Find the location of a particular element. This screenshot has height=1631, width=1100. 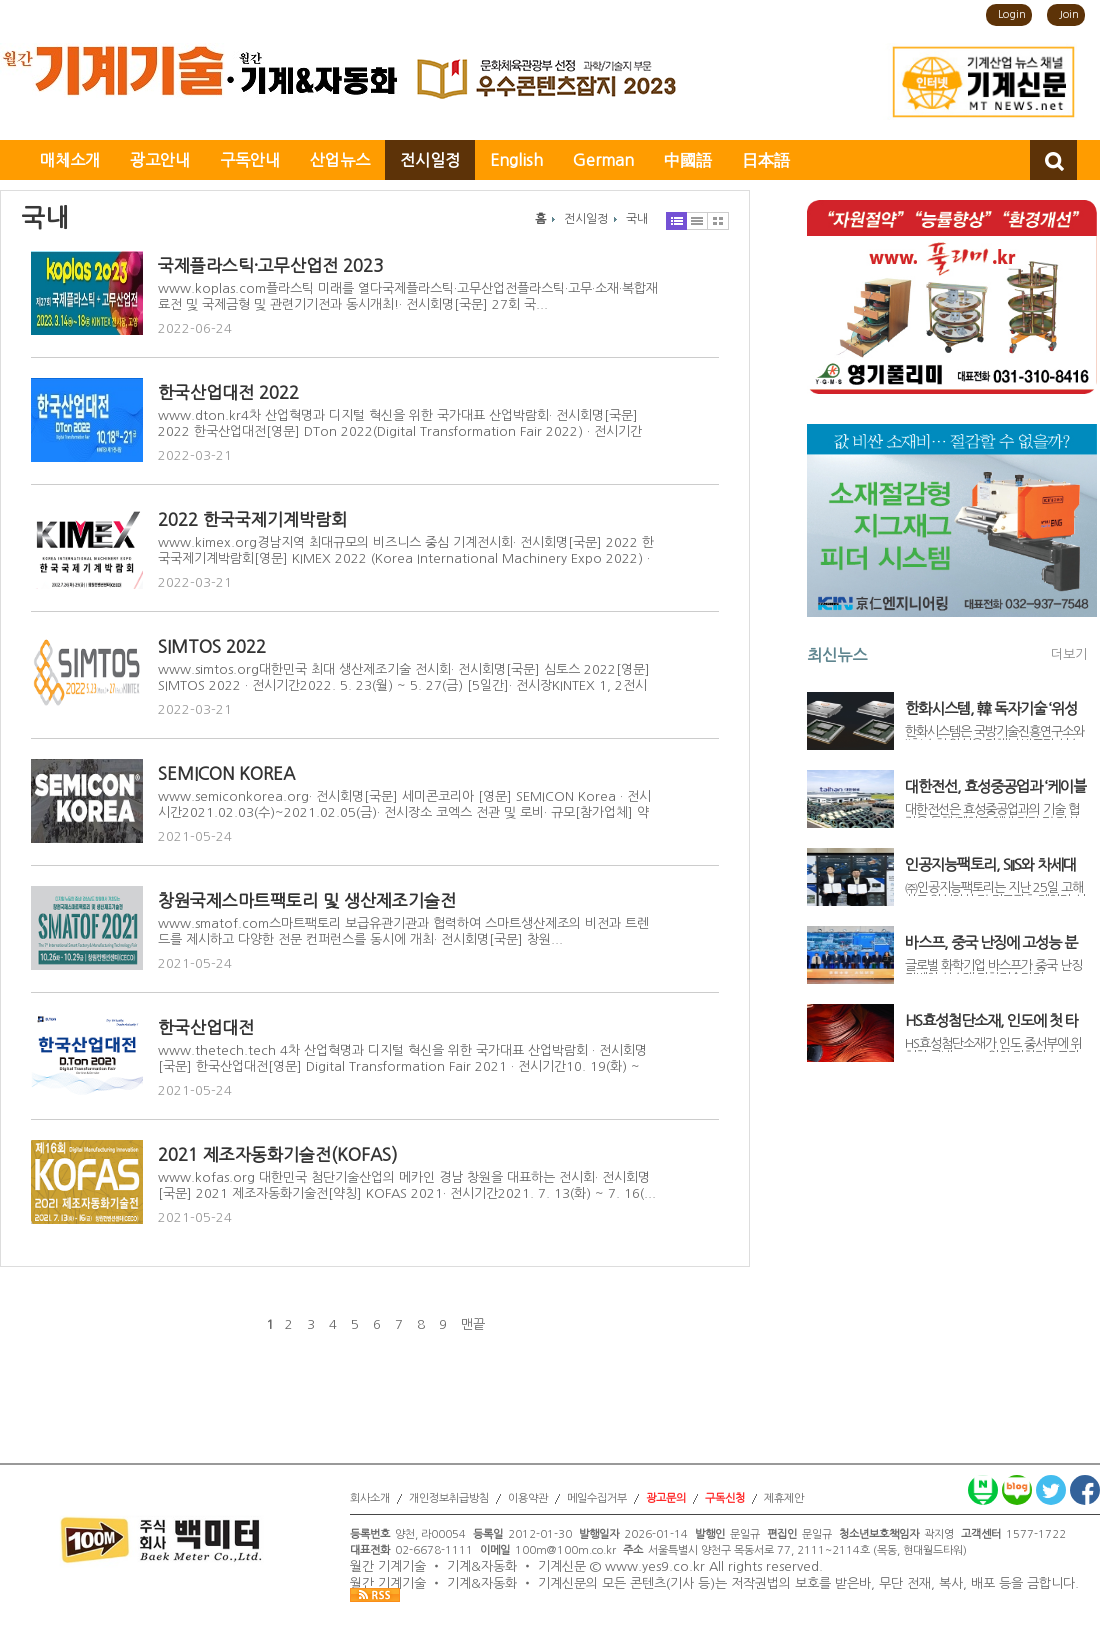

맨끝 is located at coordinates (473, 1324).